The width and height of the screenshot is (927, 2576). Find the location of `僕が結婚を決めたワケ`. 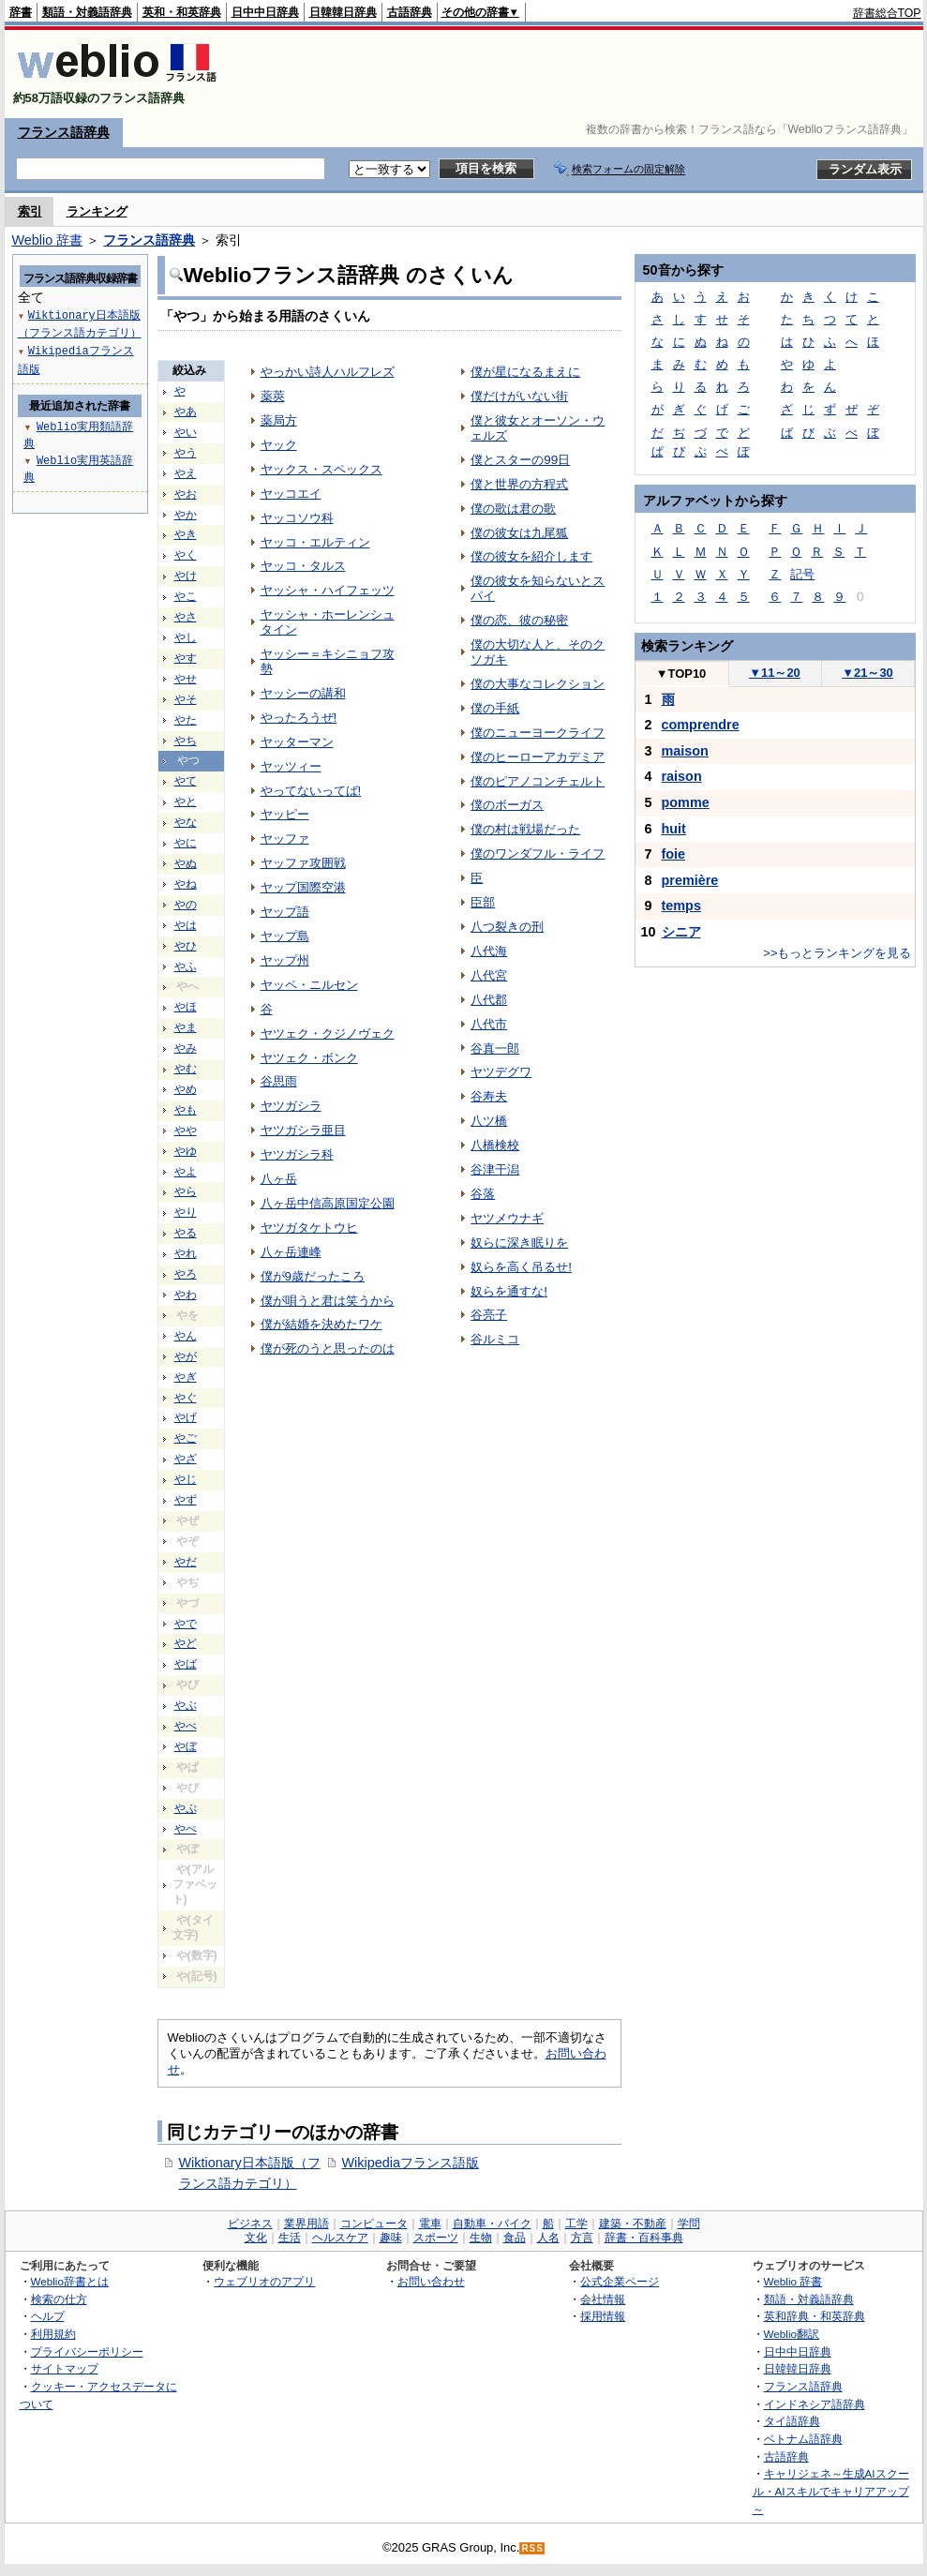

僕が結婚を決めたワケ is located at coordinates (321, 1324).